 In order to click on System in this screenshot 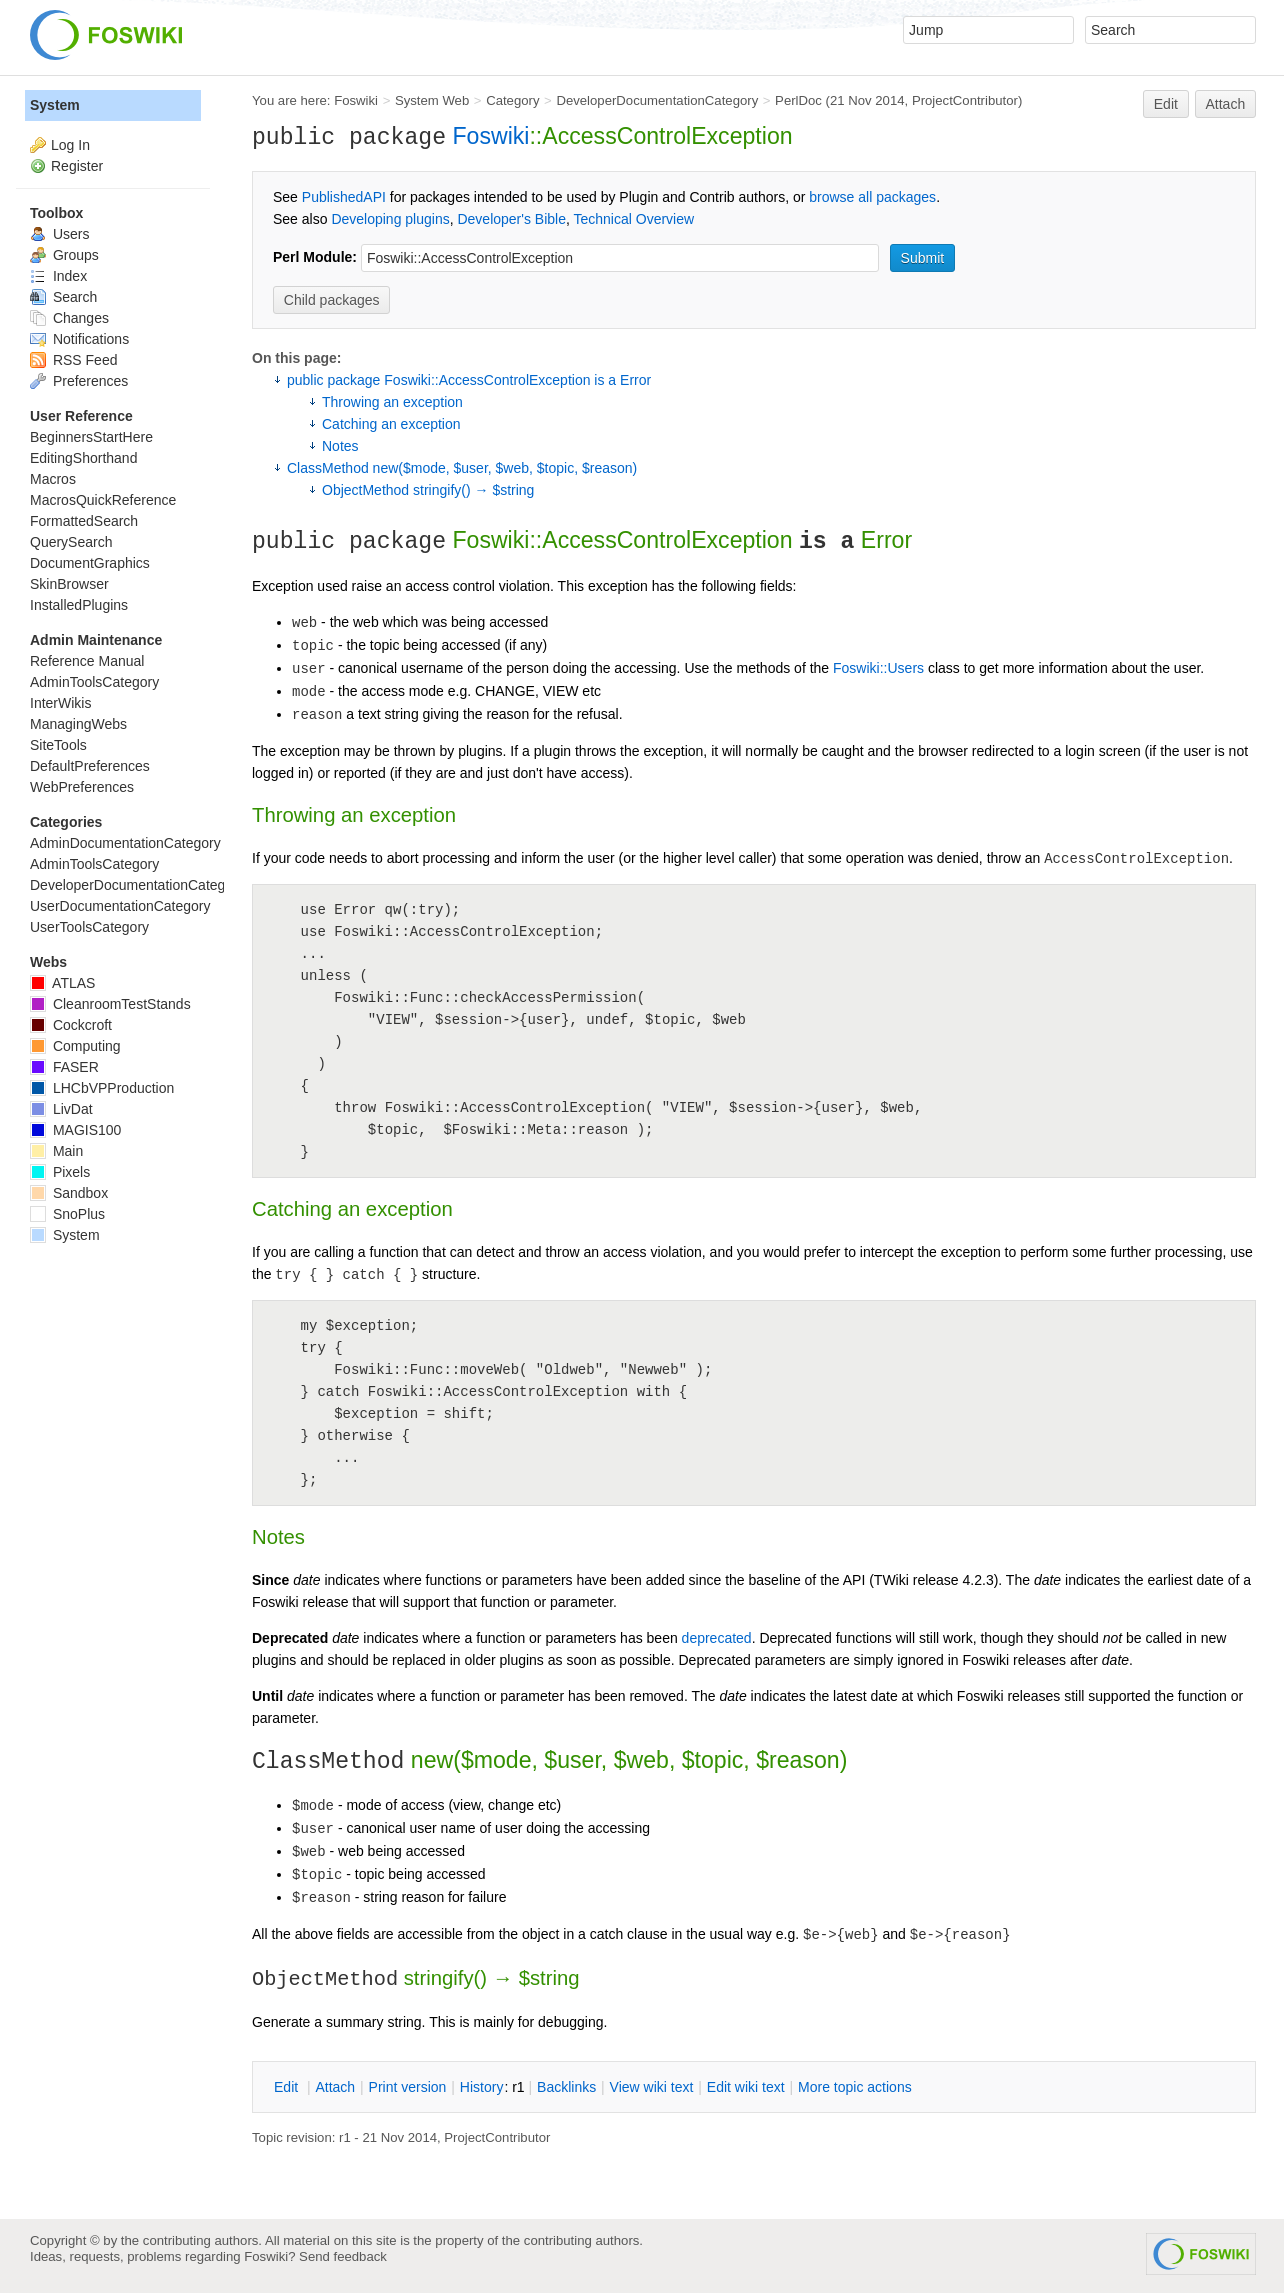, I will do `click(55, 105)`.